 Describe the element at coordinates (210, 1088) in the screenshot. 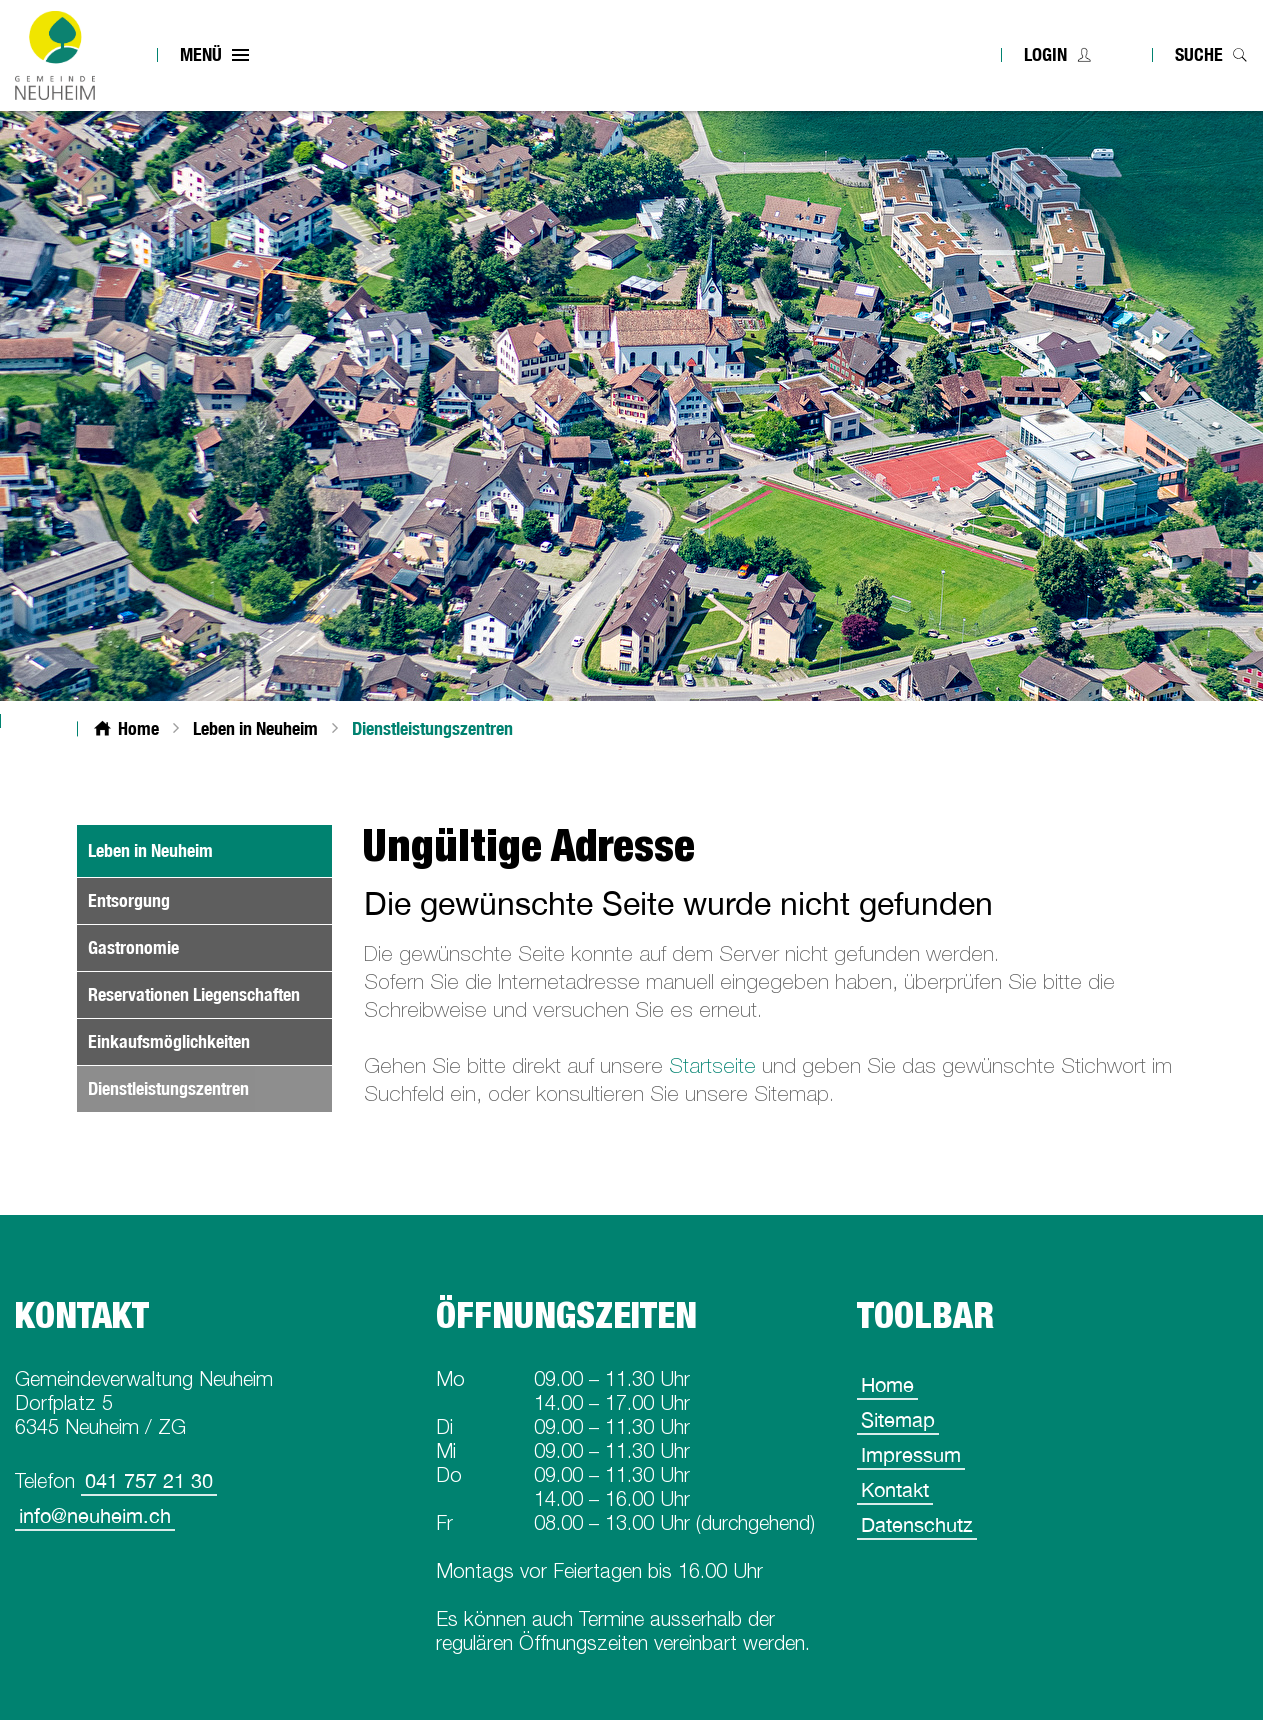

I see `Dienstleistungszentren` at that location.